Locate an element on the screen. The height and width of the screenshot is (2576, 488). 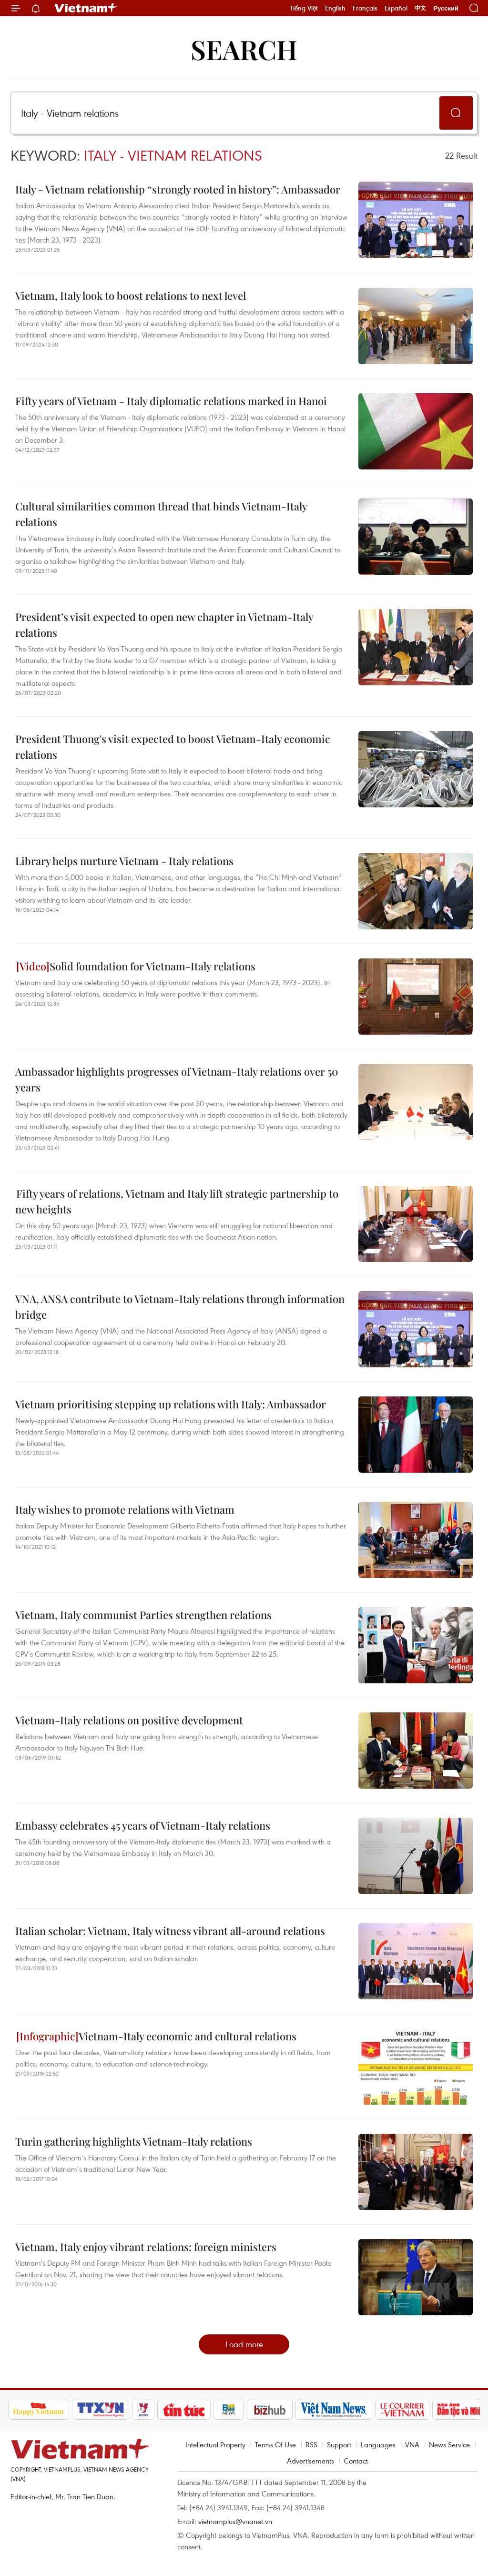
Solid foundation for Vietnam-Italy relations is located at coordinates (135, 966).